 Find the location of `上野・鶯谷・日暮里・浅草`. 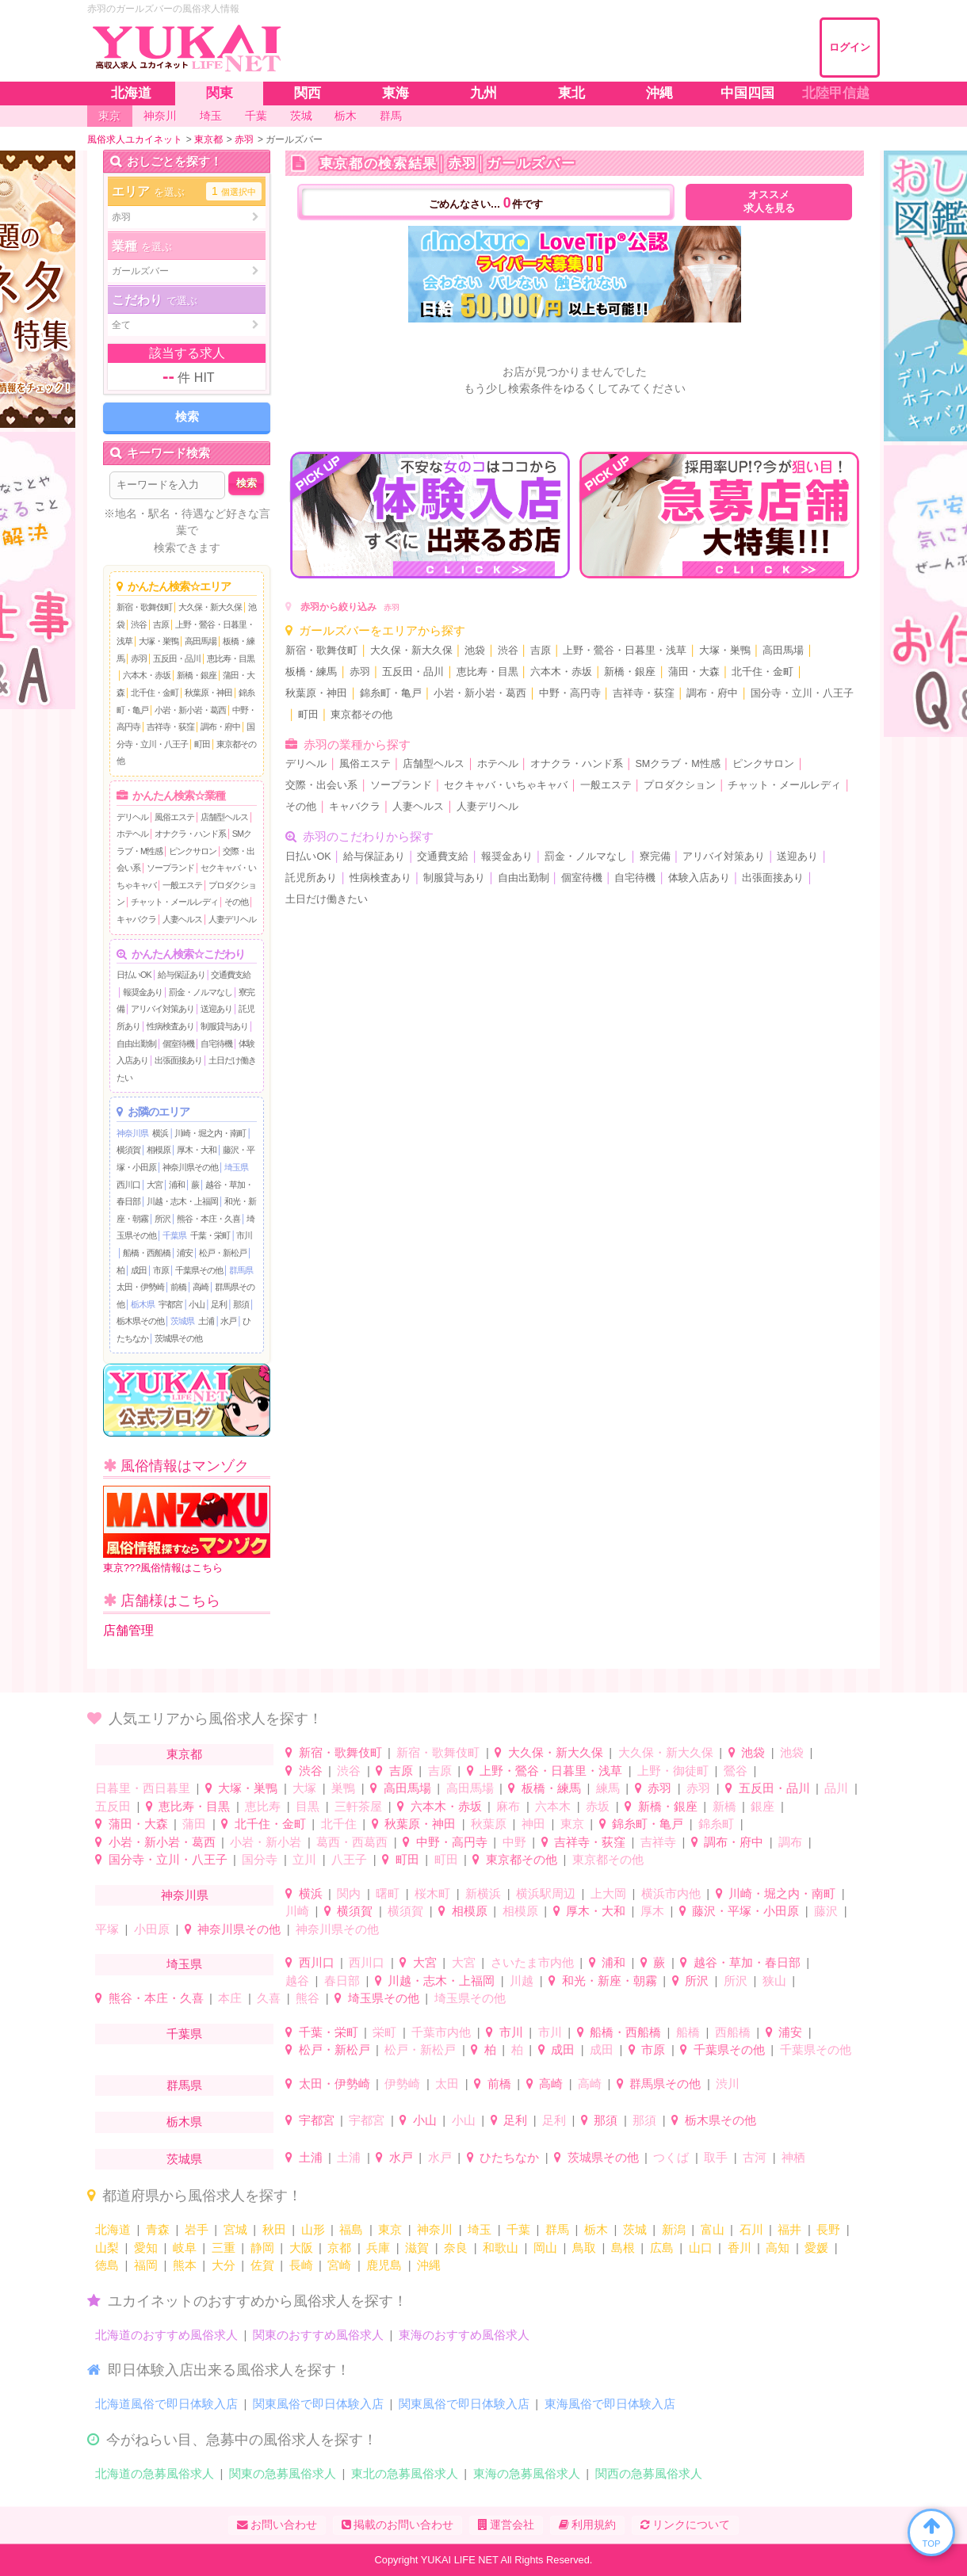

上野・鶯谷・日暮里・浅草 is located at coordinates (624, 650).